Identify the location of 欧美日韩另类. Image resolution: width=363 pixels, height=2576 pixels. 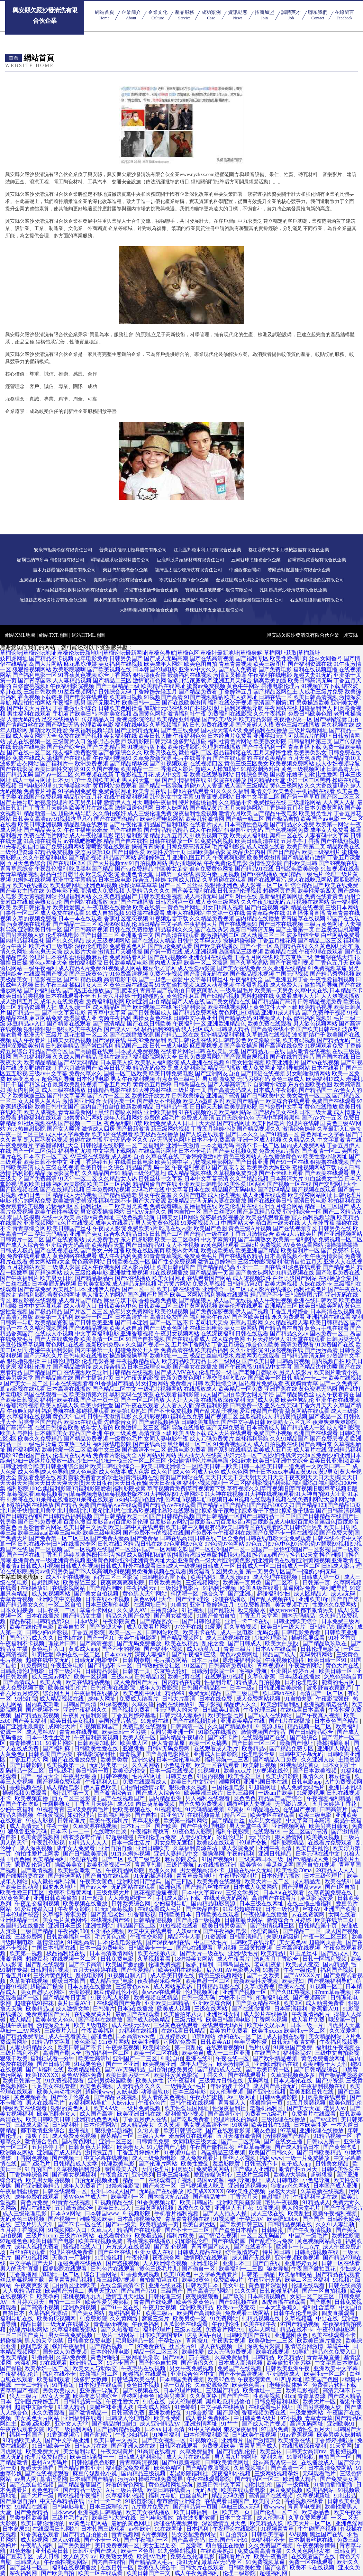
(114, 1068).